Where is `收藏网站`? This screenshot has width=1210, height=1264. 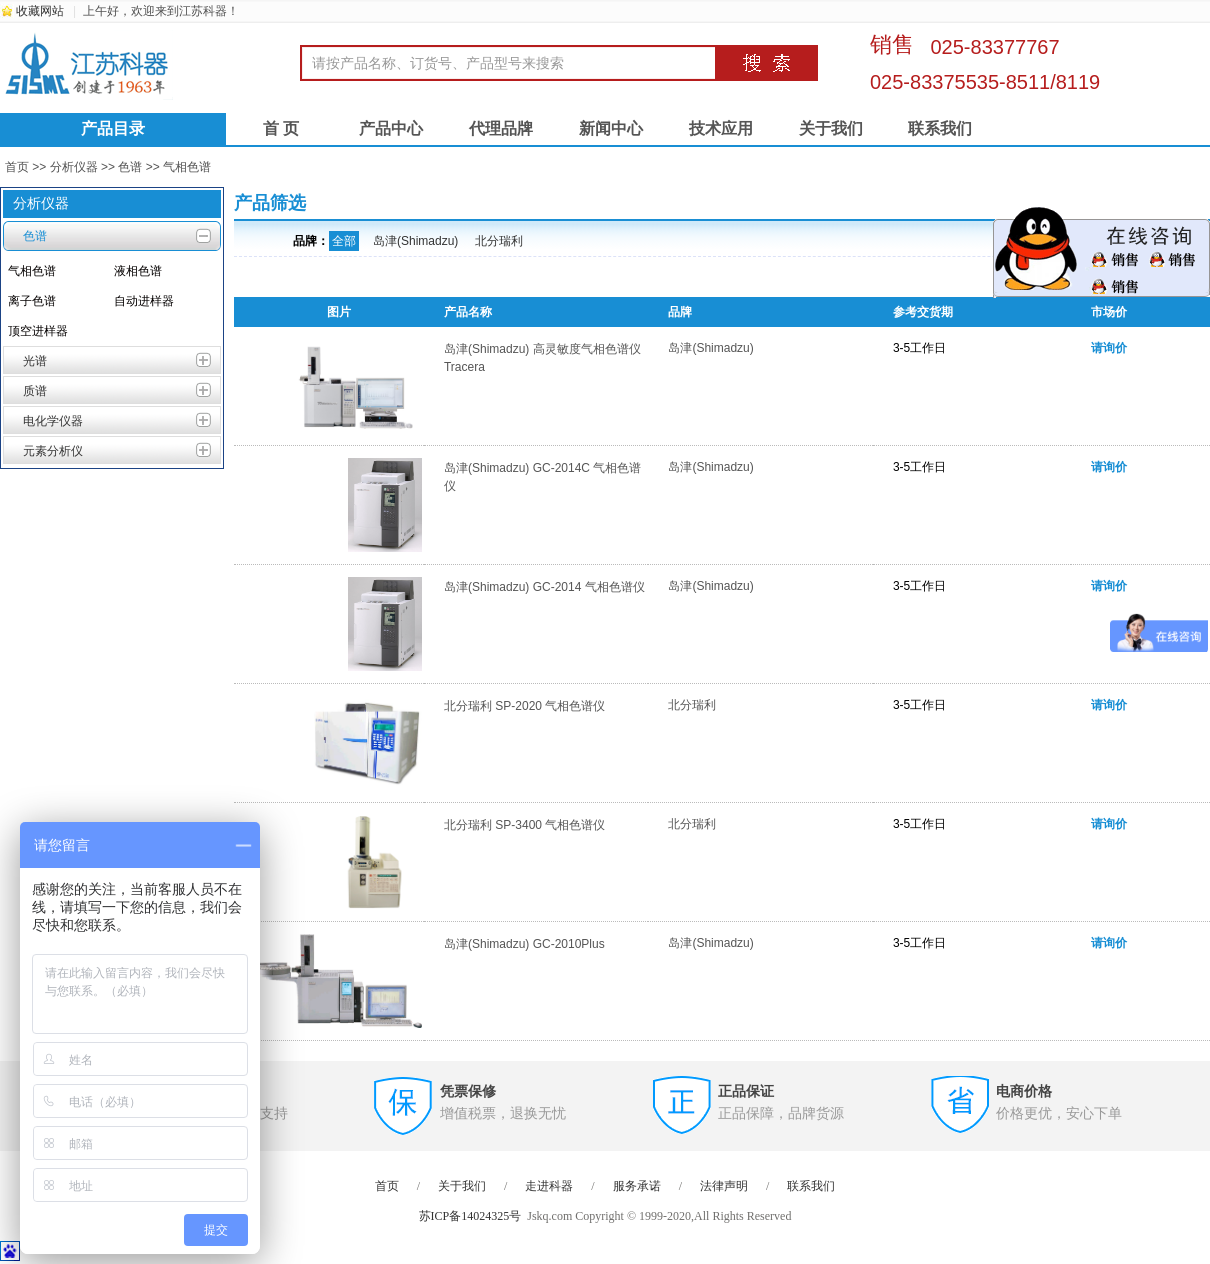
收藏网站 is located at coordinates (40, 11).